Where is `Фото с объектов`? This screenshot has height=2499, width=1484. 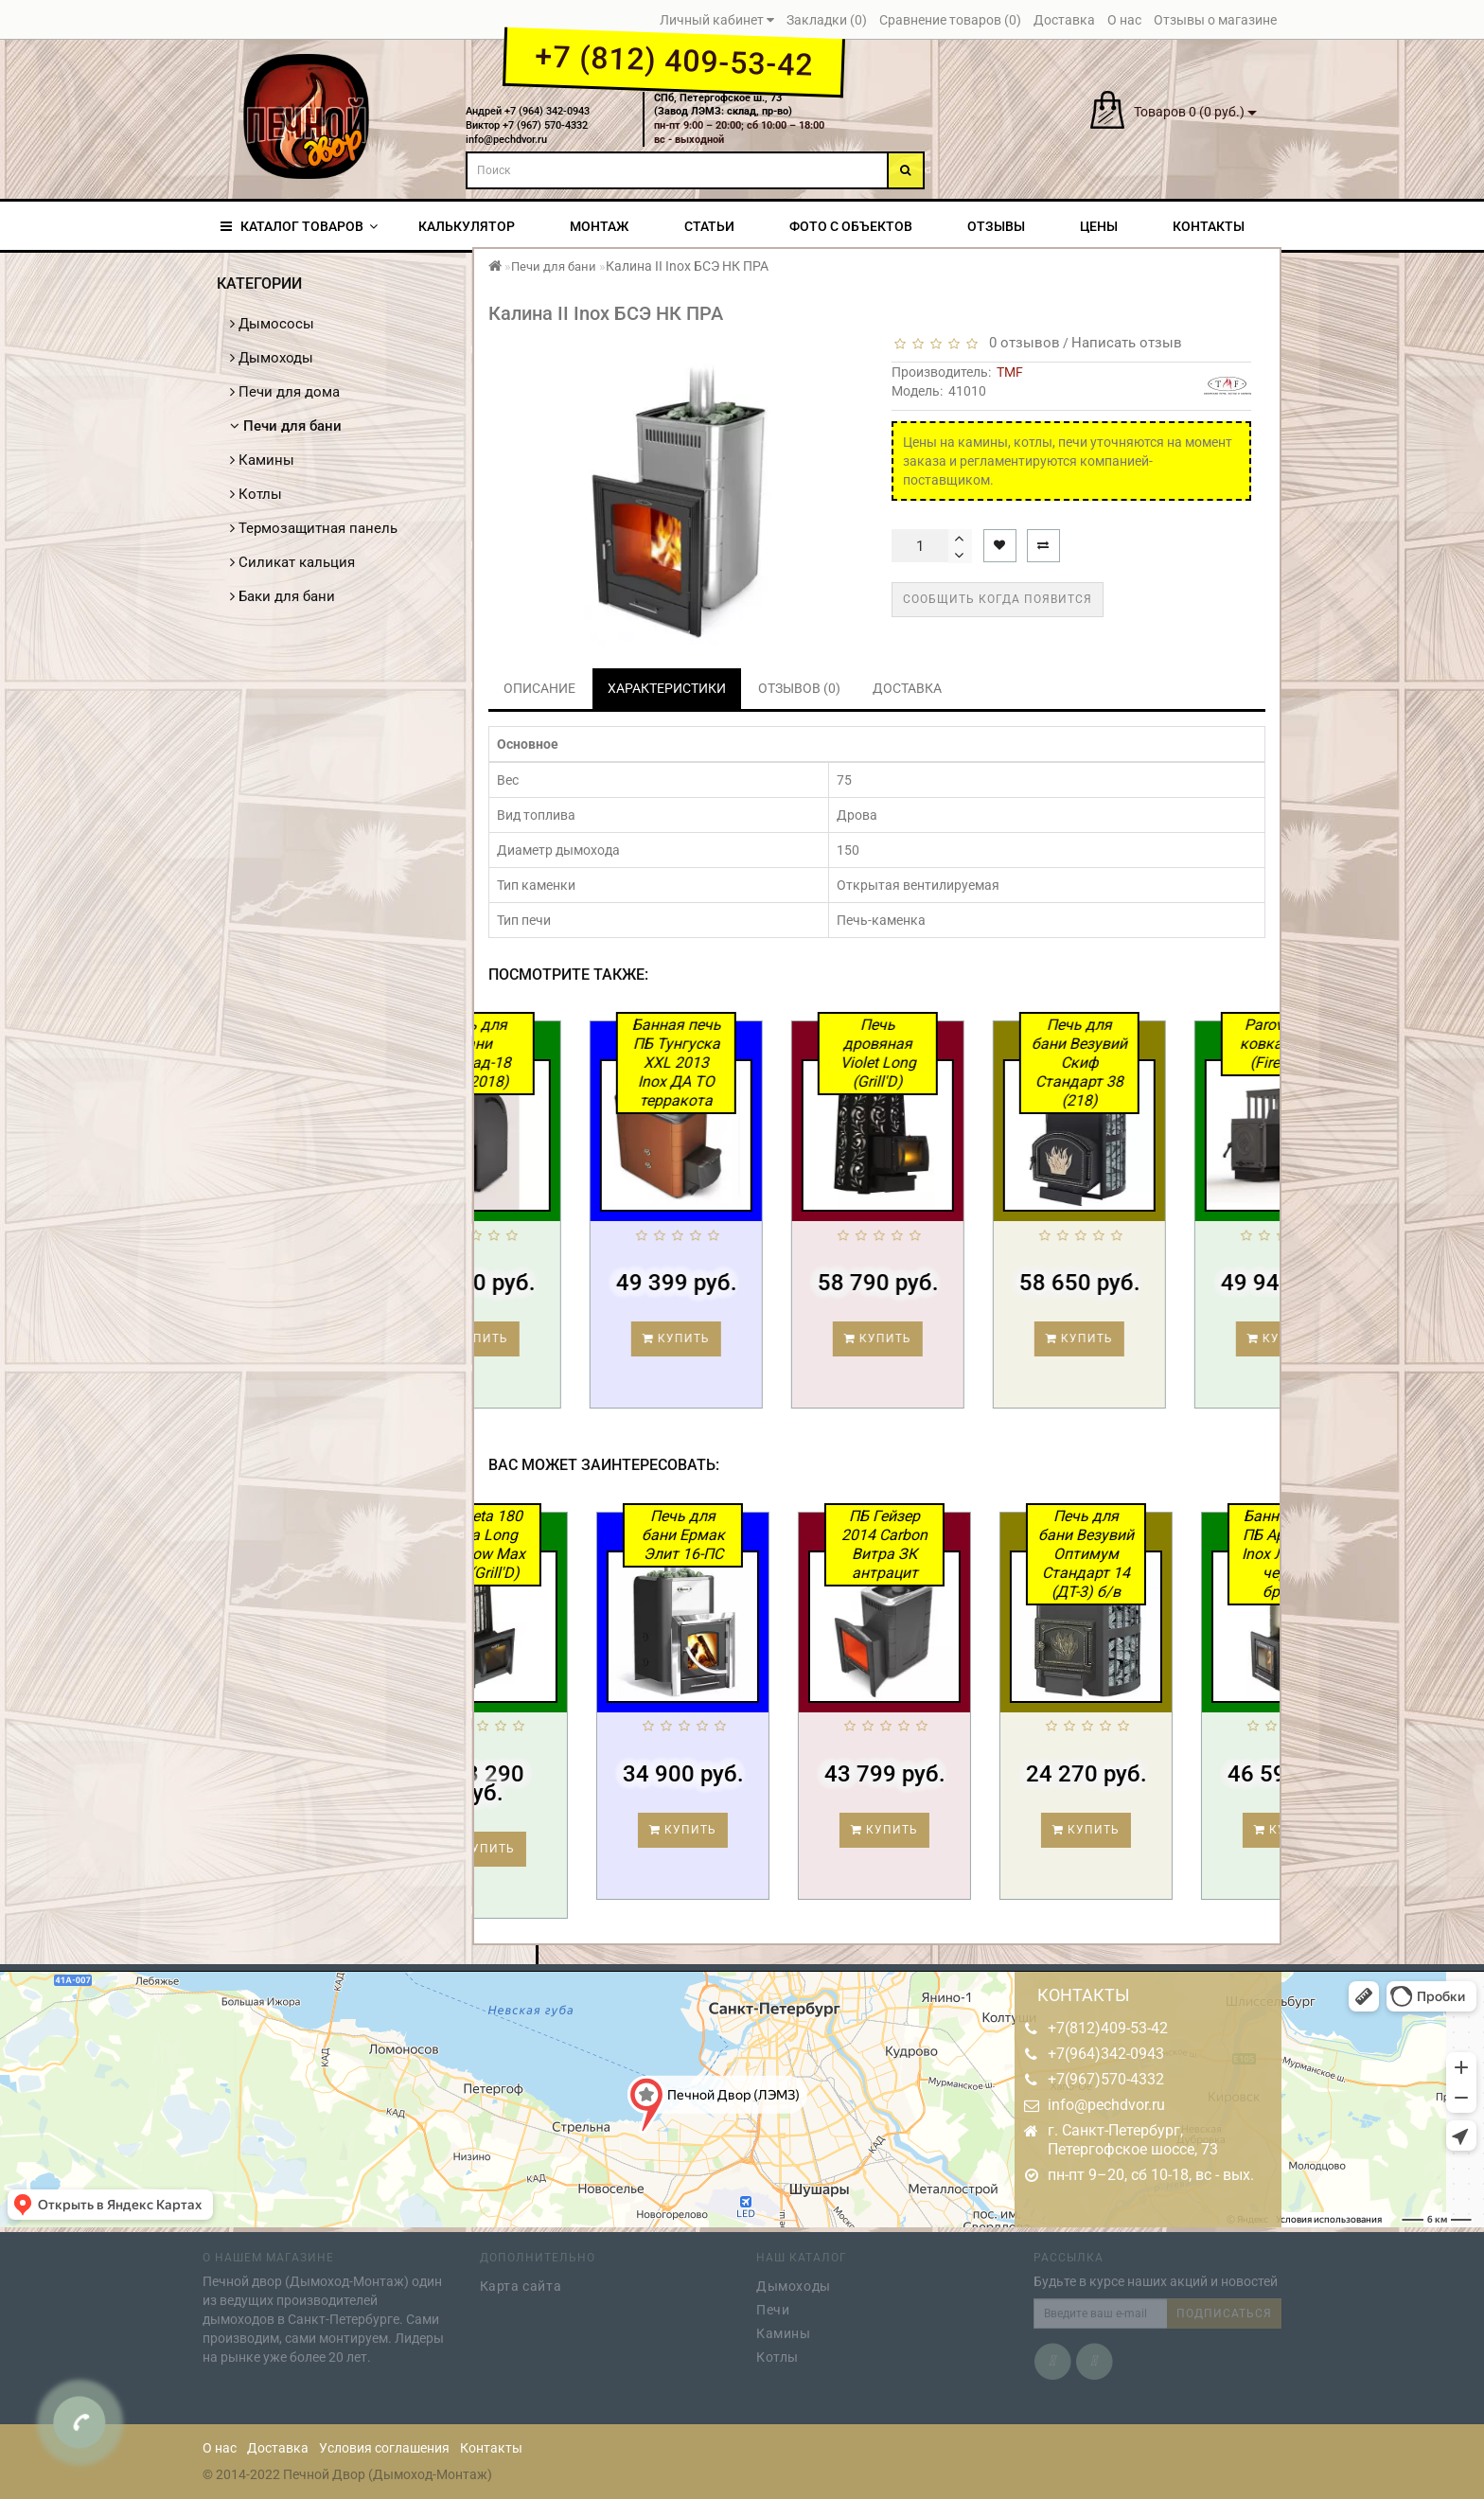
Фото с объектов is located at coordinates (850, 226).